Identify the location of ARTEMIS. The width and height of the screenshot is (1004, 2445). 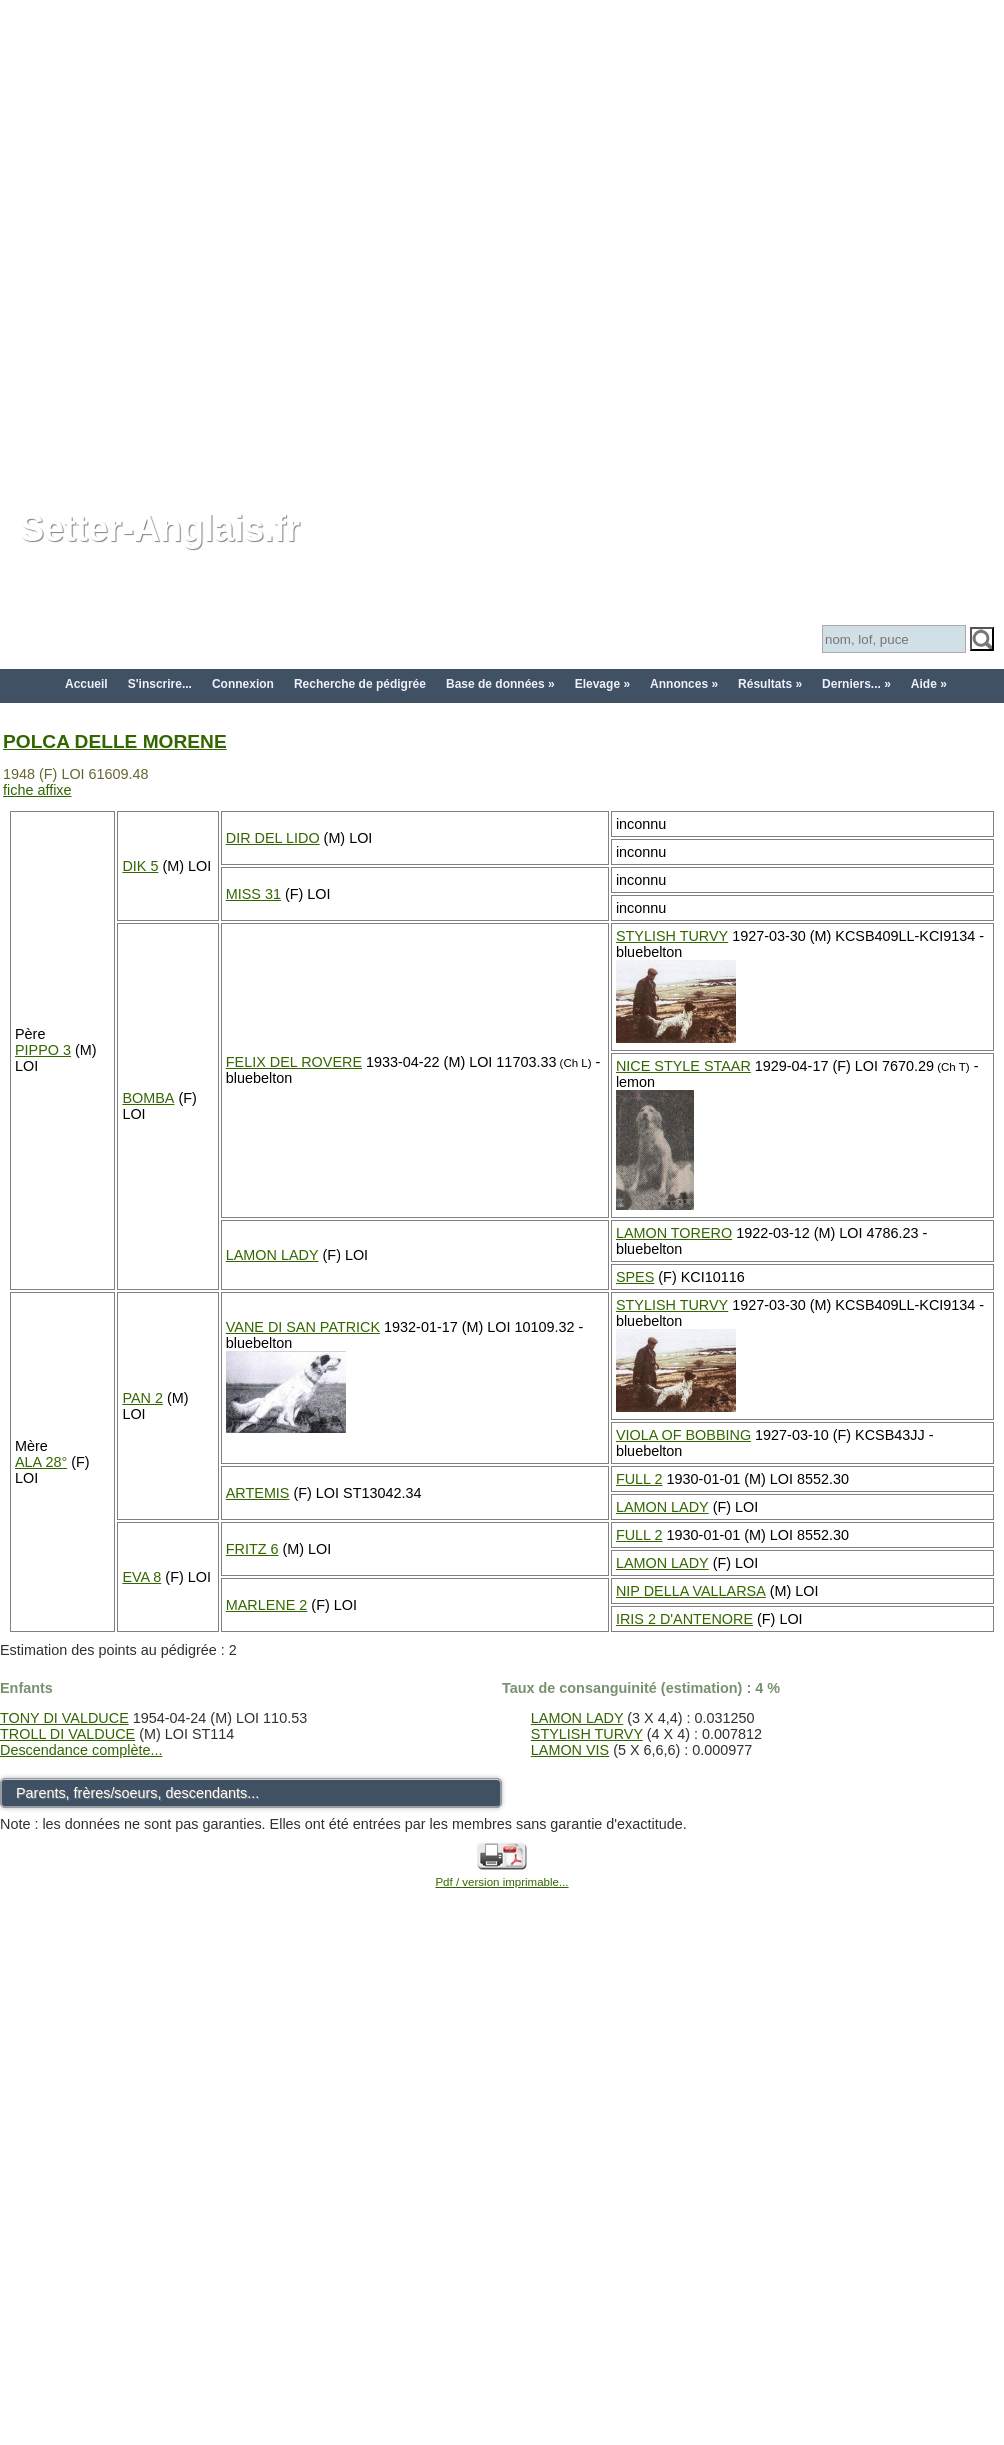
(258, 1493).